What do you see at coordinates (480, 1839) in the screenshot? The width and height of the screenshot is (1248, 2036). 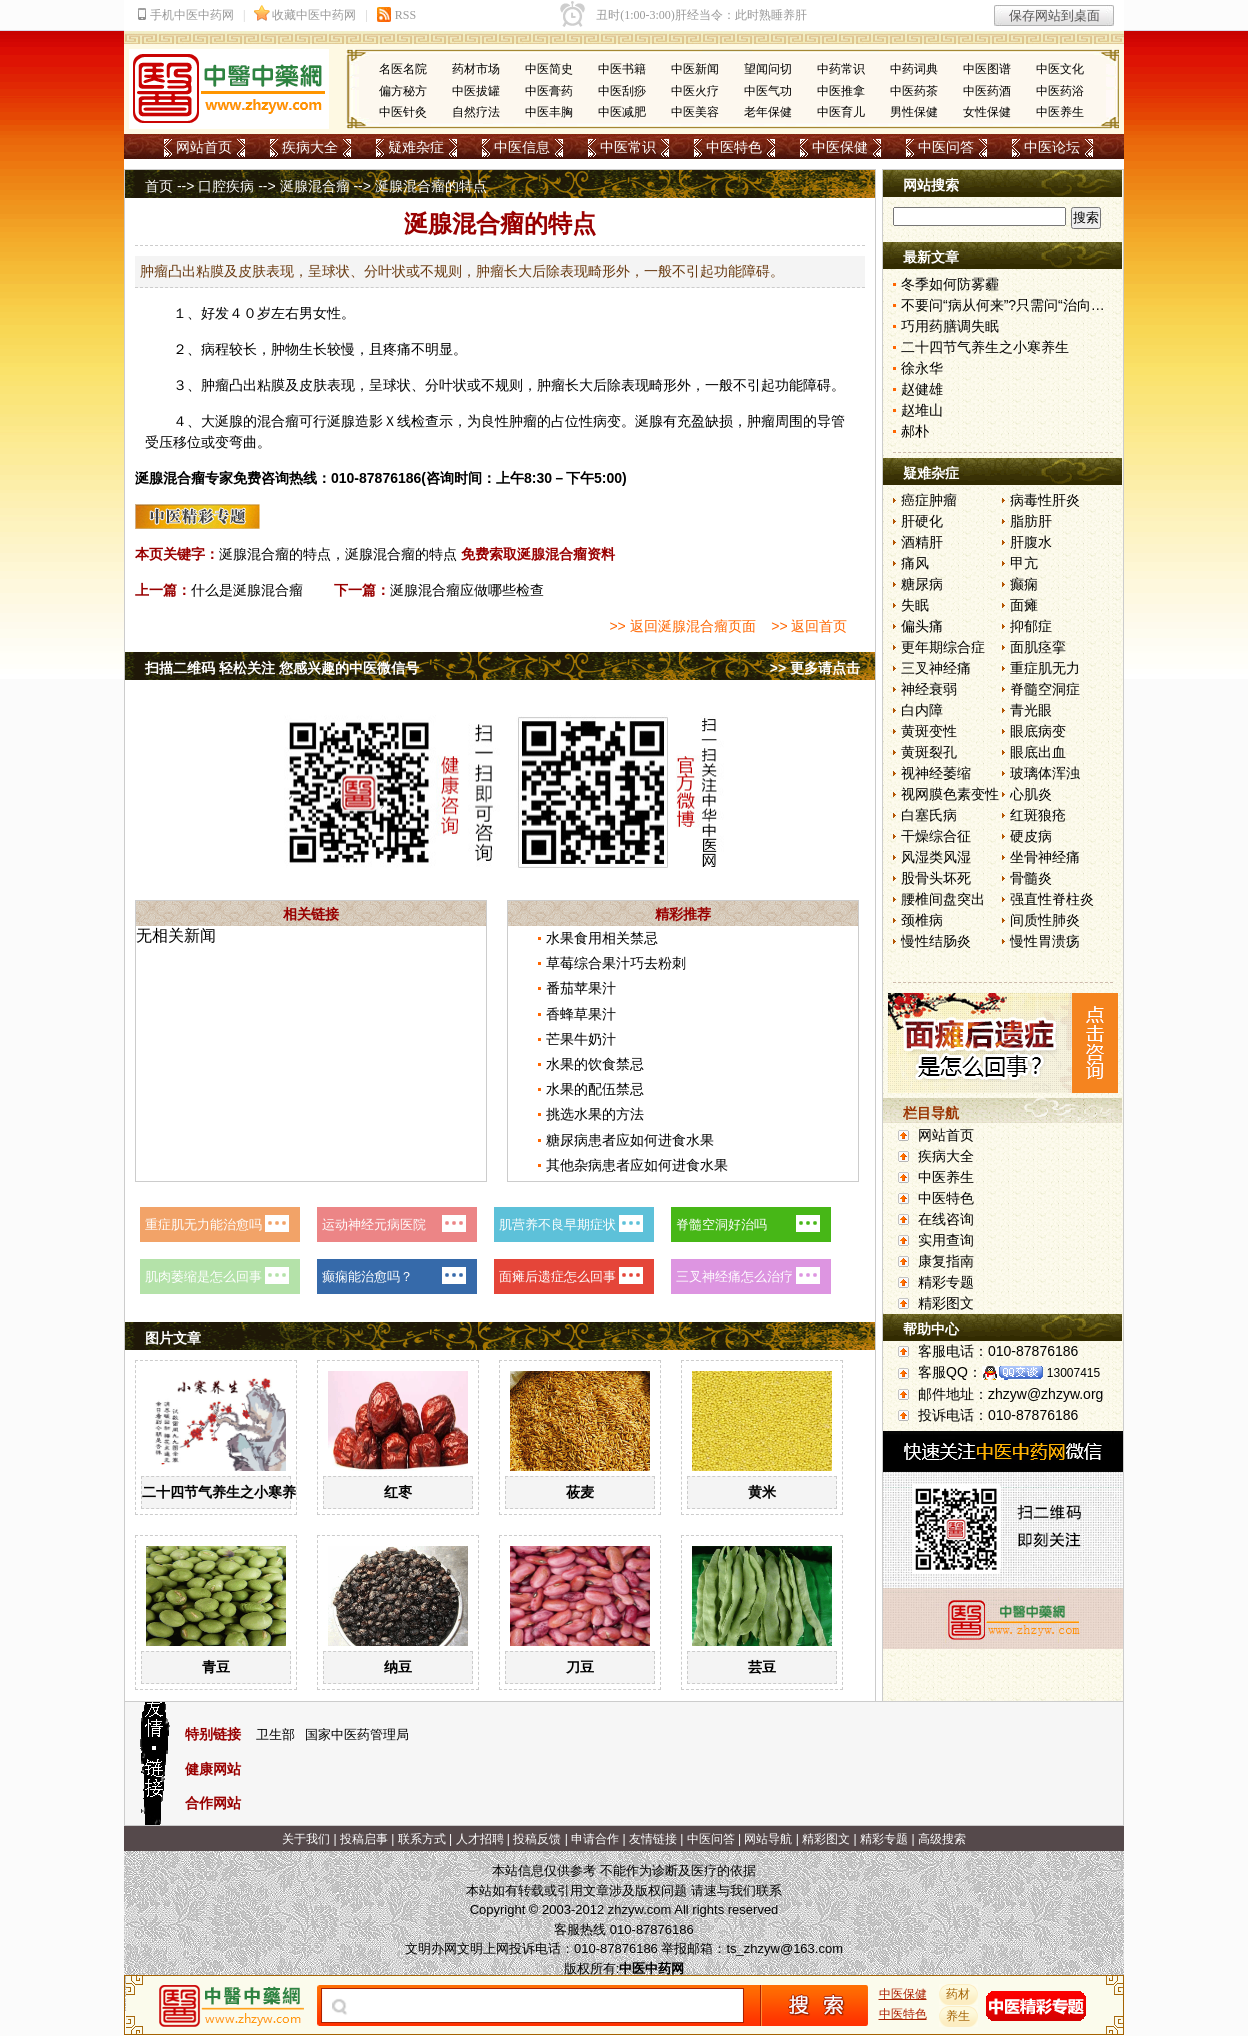 I see `人才招聘` at bounding box center [480, 1839].